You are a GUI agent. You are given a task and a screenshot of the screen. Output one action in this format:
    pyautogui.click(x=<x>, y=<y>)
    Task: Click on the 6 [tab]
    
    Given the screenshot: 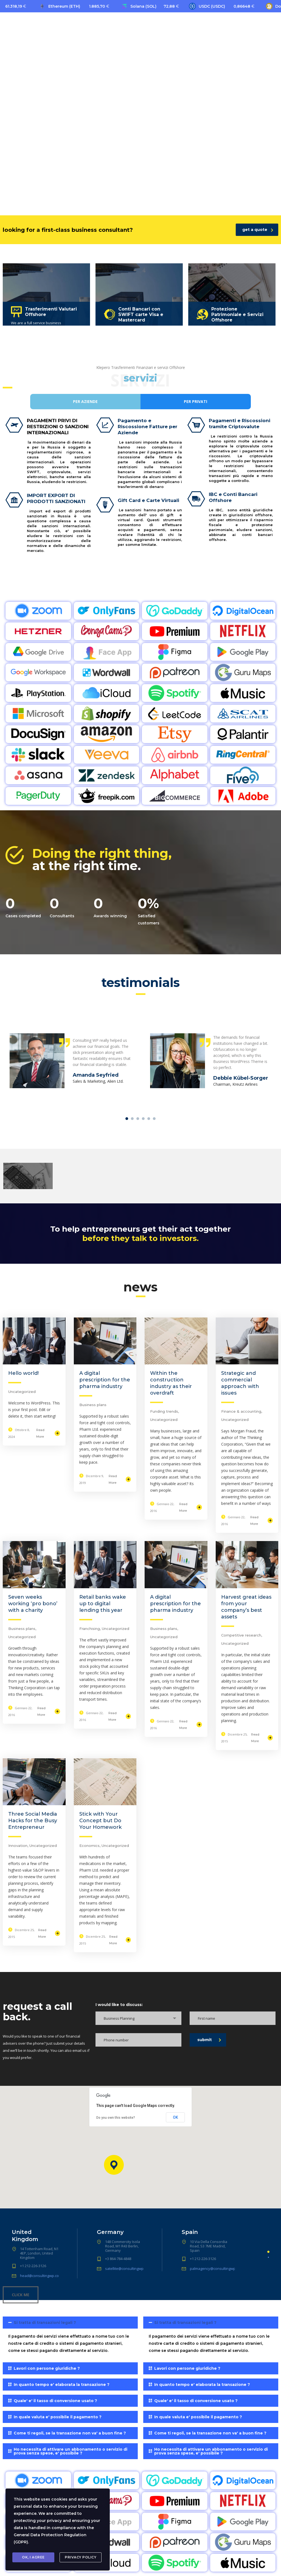 What is the action you would take?
    pyautogui.click(x=154, y=1118)
    